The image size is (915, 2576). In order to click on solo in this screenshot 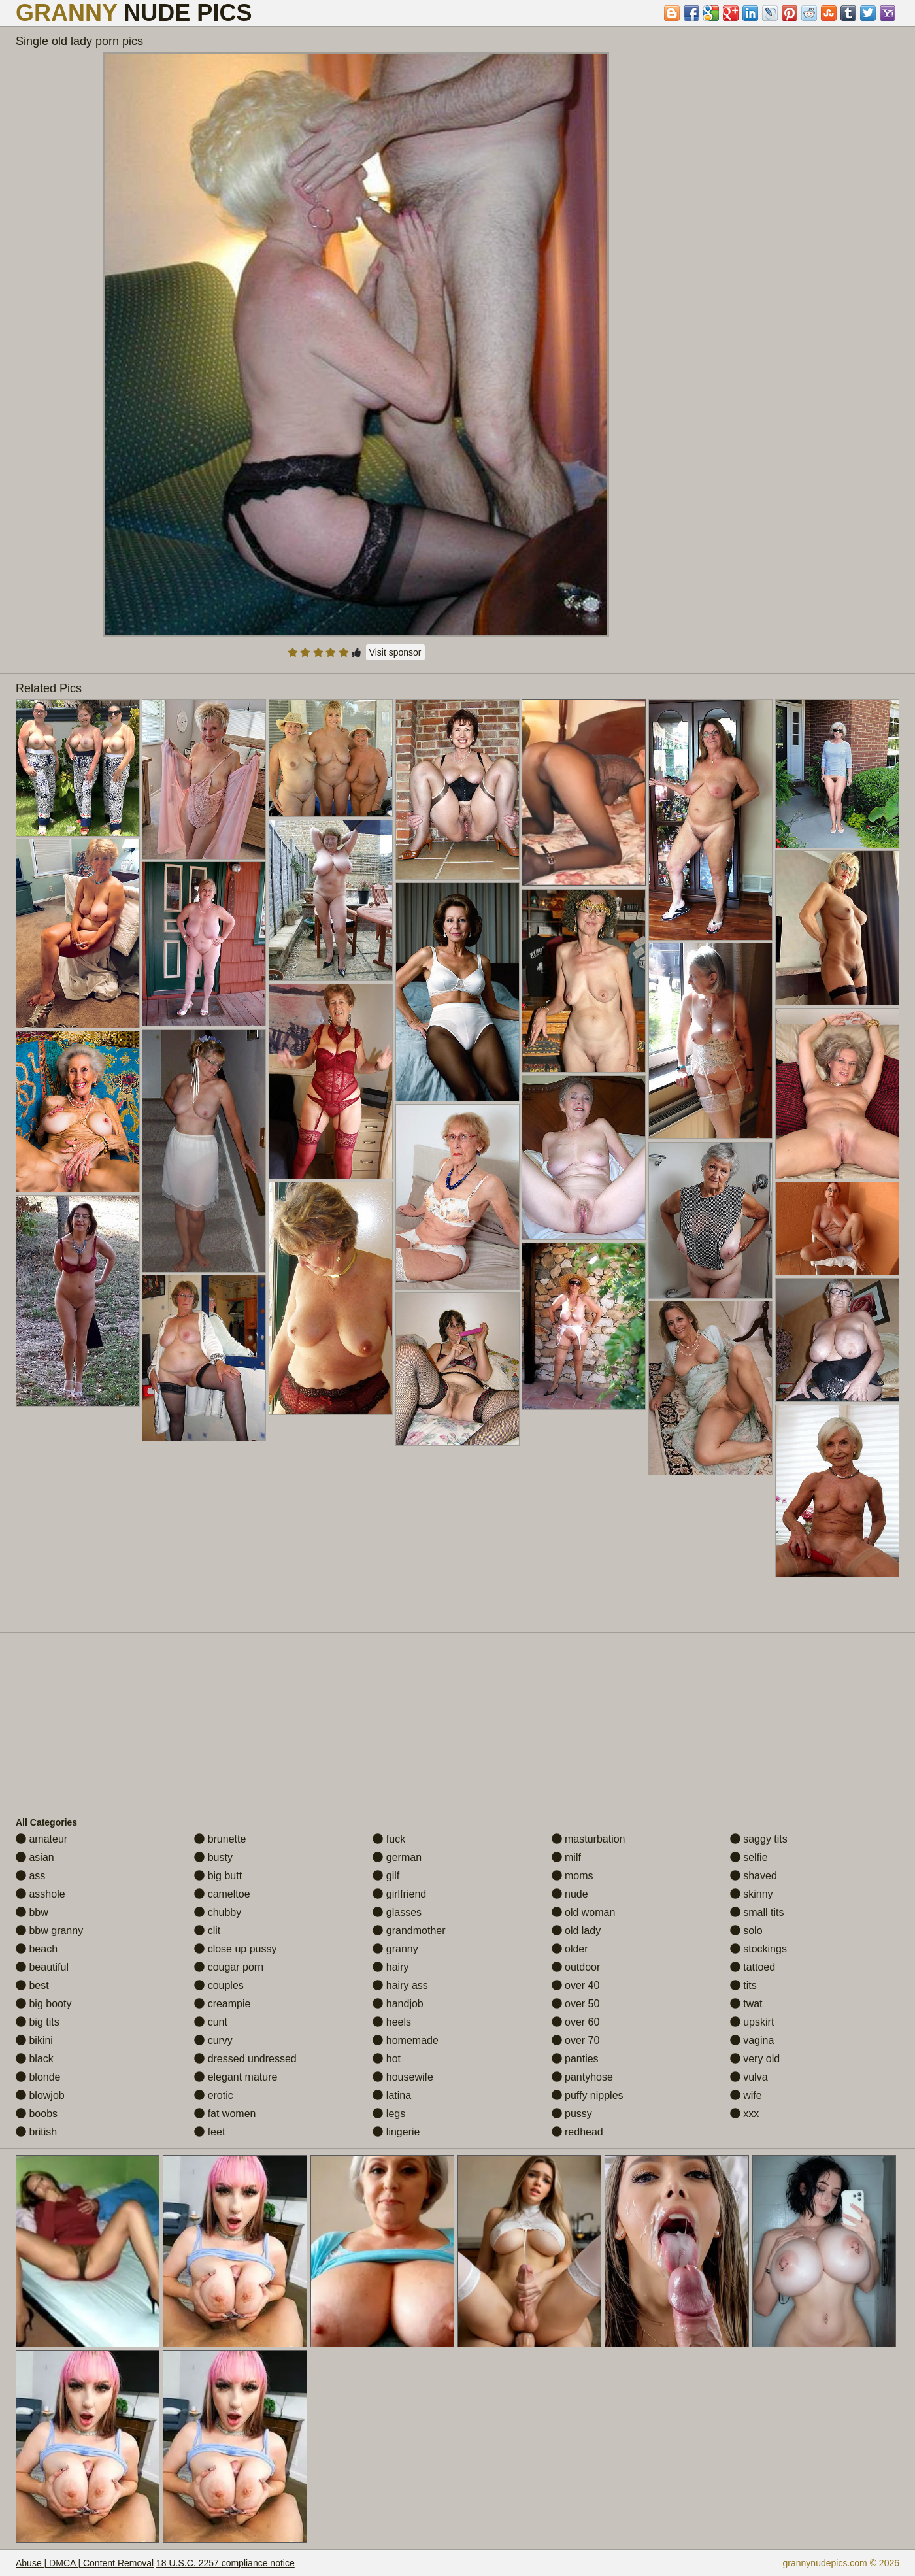, I will do `click(746, 1930)`.